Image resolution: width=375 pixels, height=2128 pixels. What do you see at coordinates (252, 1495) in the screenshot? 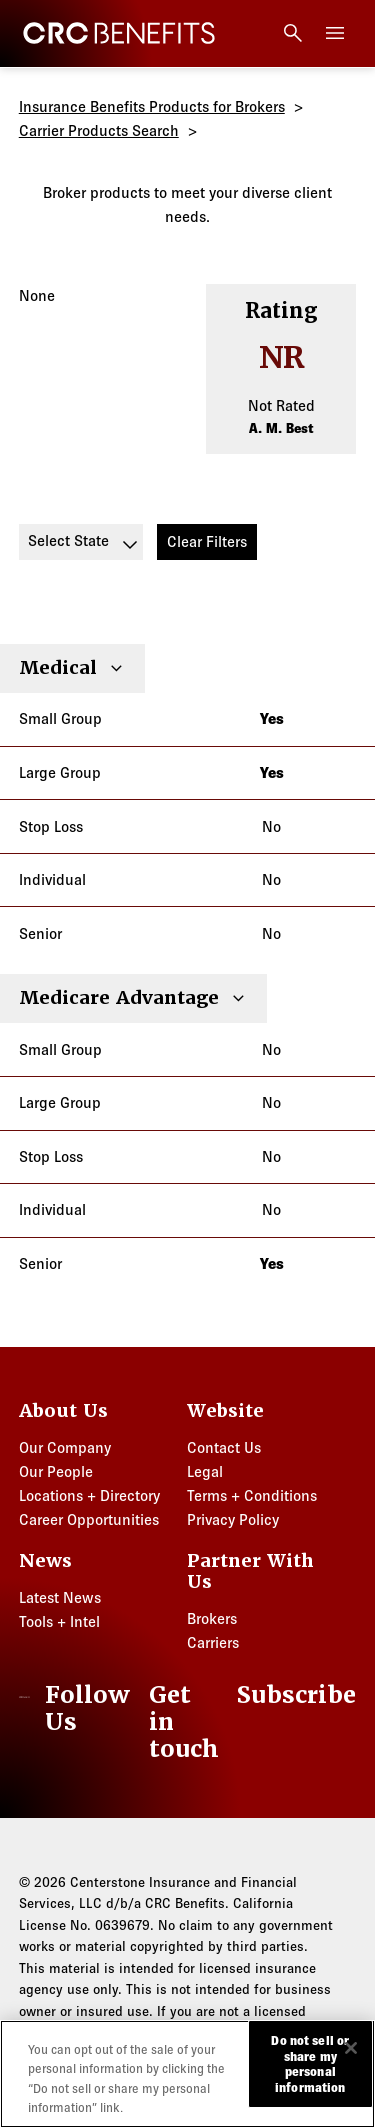
I see `Terms + Conditions` at bounding box center [252, 1495].